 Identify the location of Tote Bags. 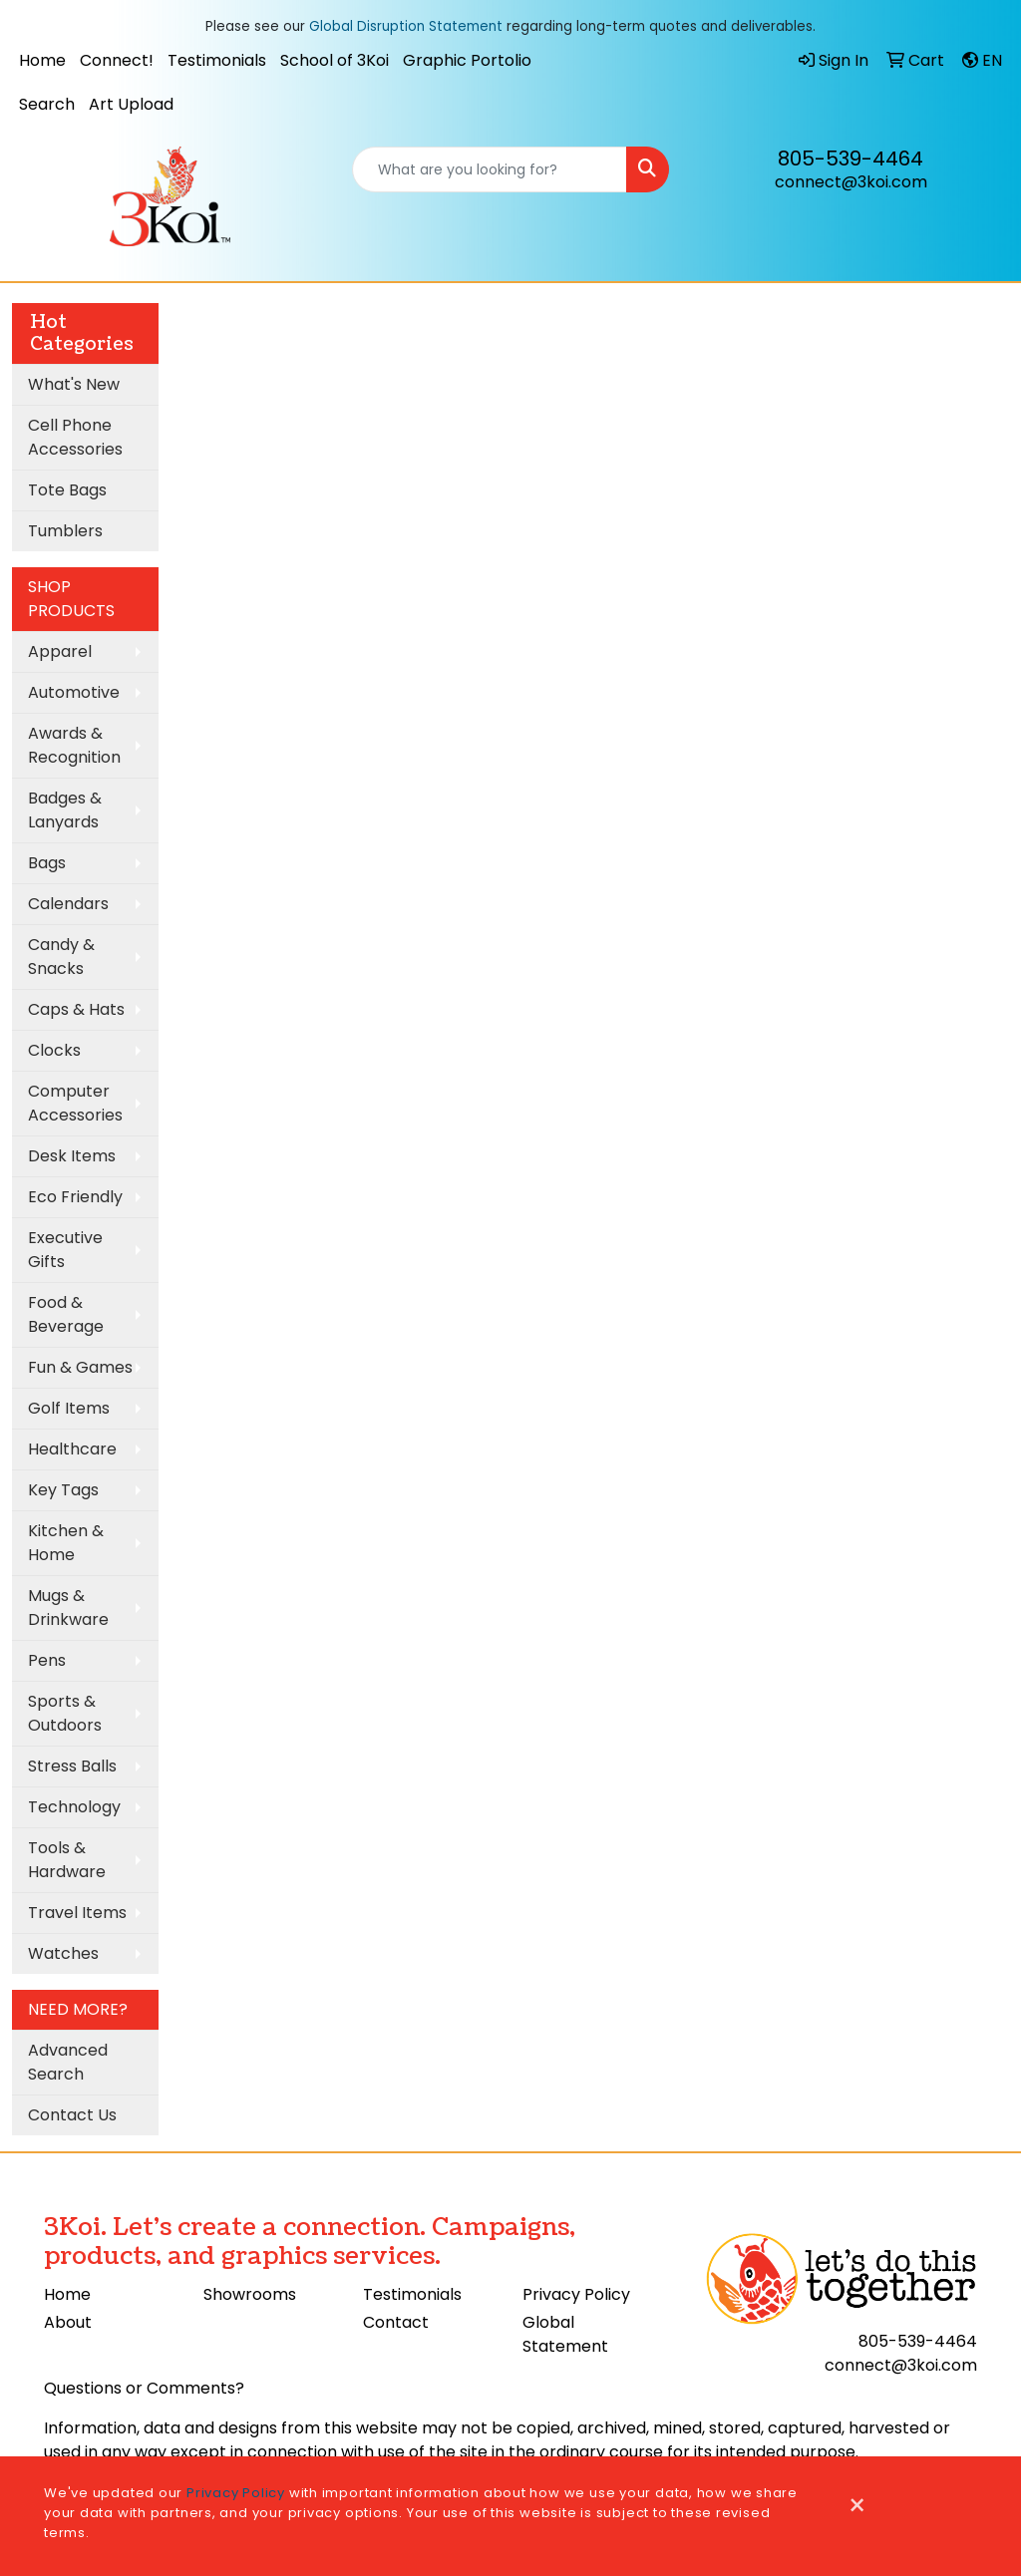
(67, 490).